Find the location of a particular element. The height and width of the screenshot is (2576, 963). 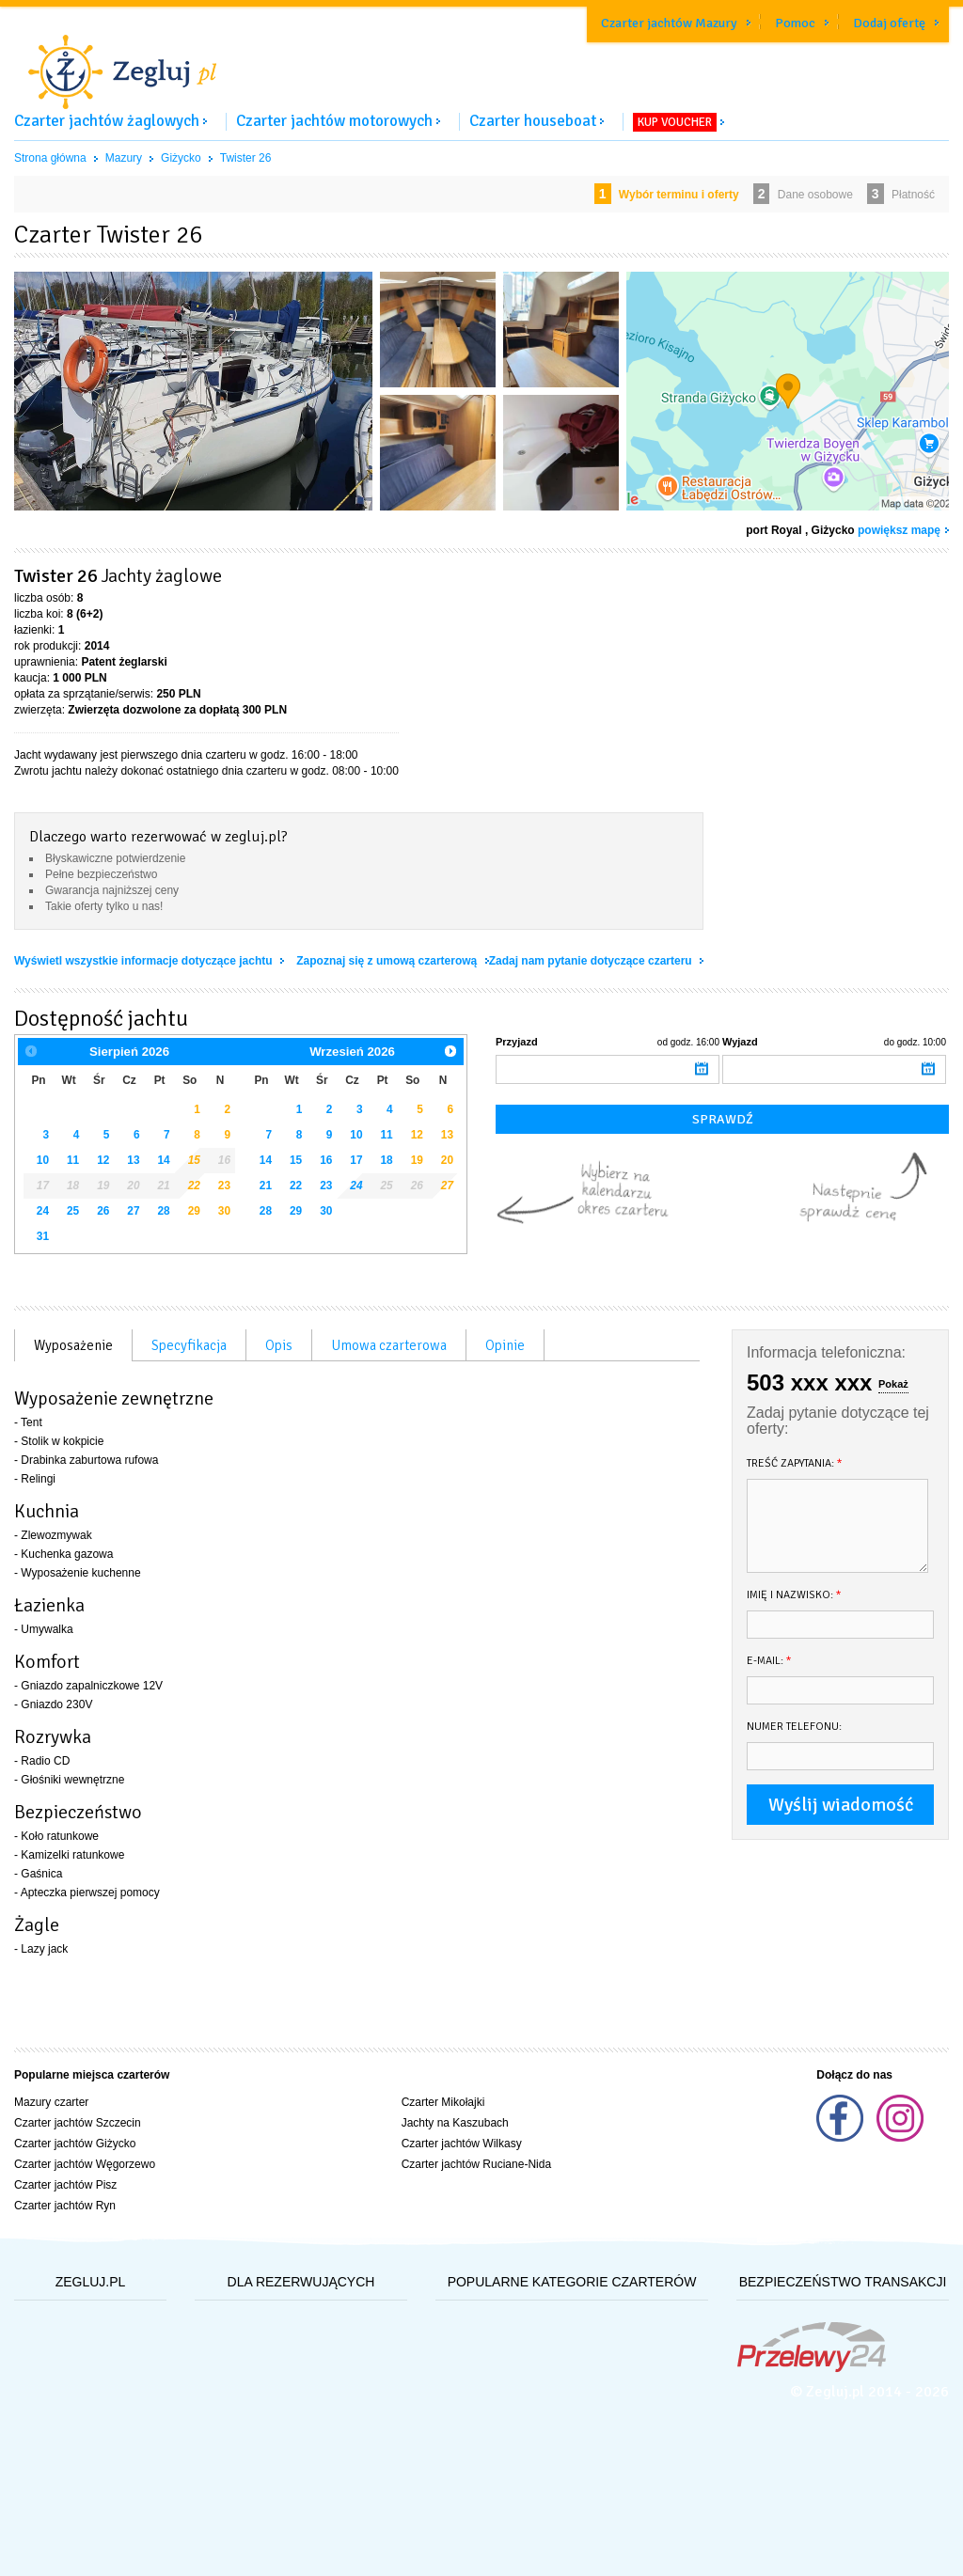

26 is located at coordinates (103, 1210).